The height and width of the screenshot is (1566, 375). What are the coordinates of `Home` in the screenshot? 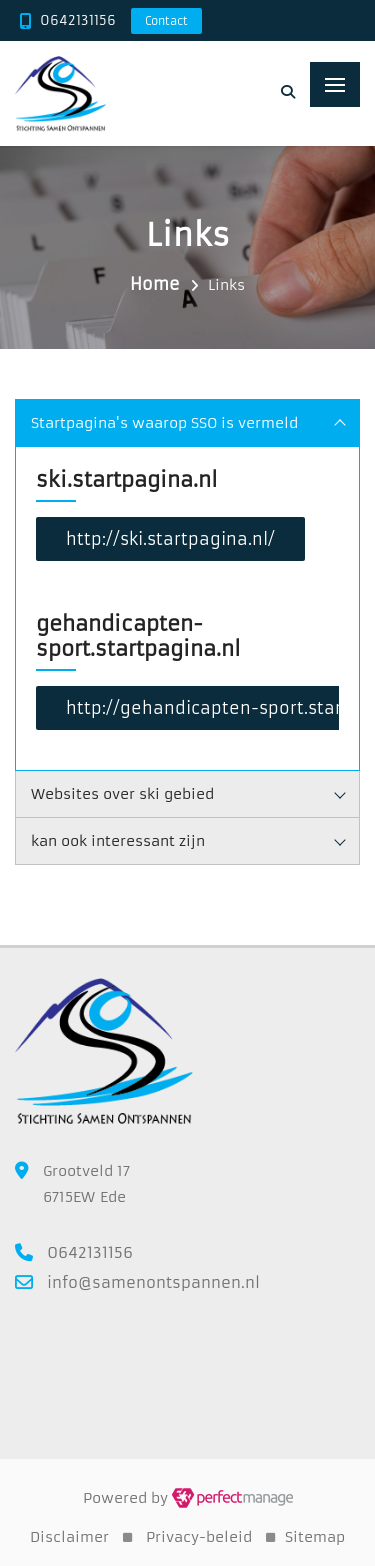 It's located at (155, 284).